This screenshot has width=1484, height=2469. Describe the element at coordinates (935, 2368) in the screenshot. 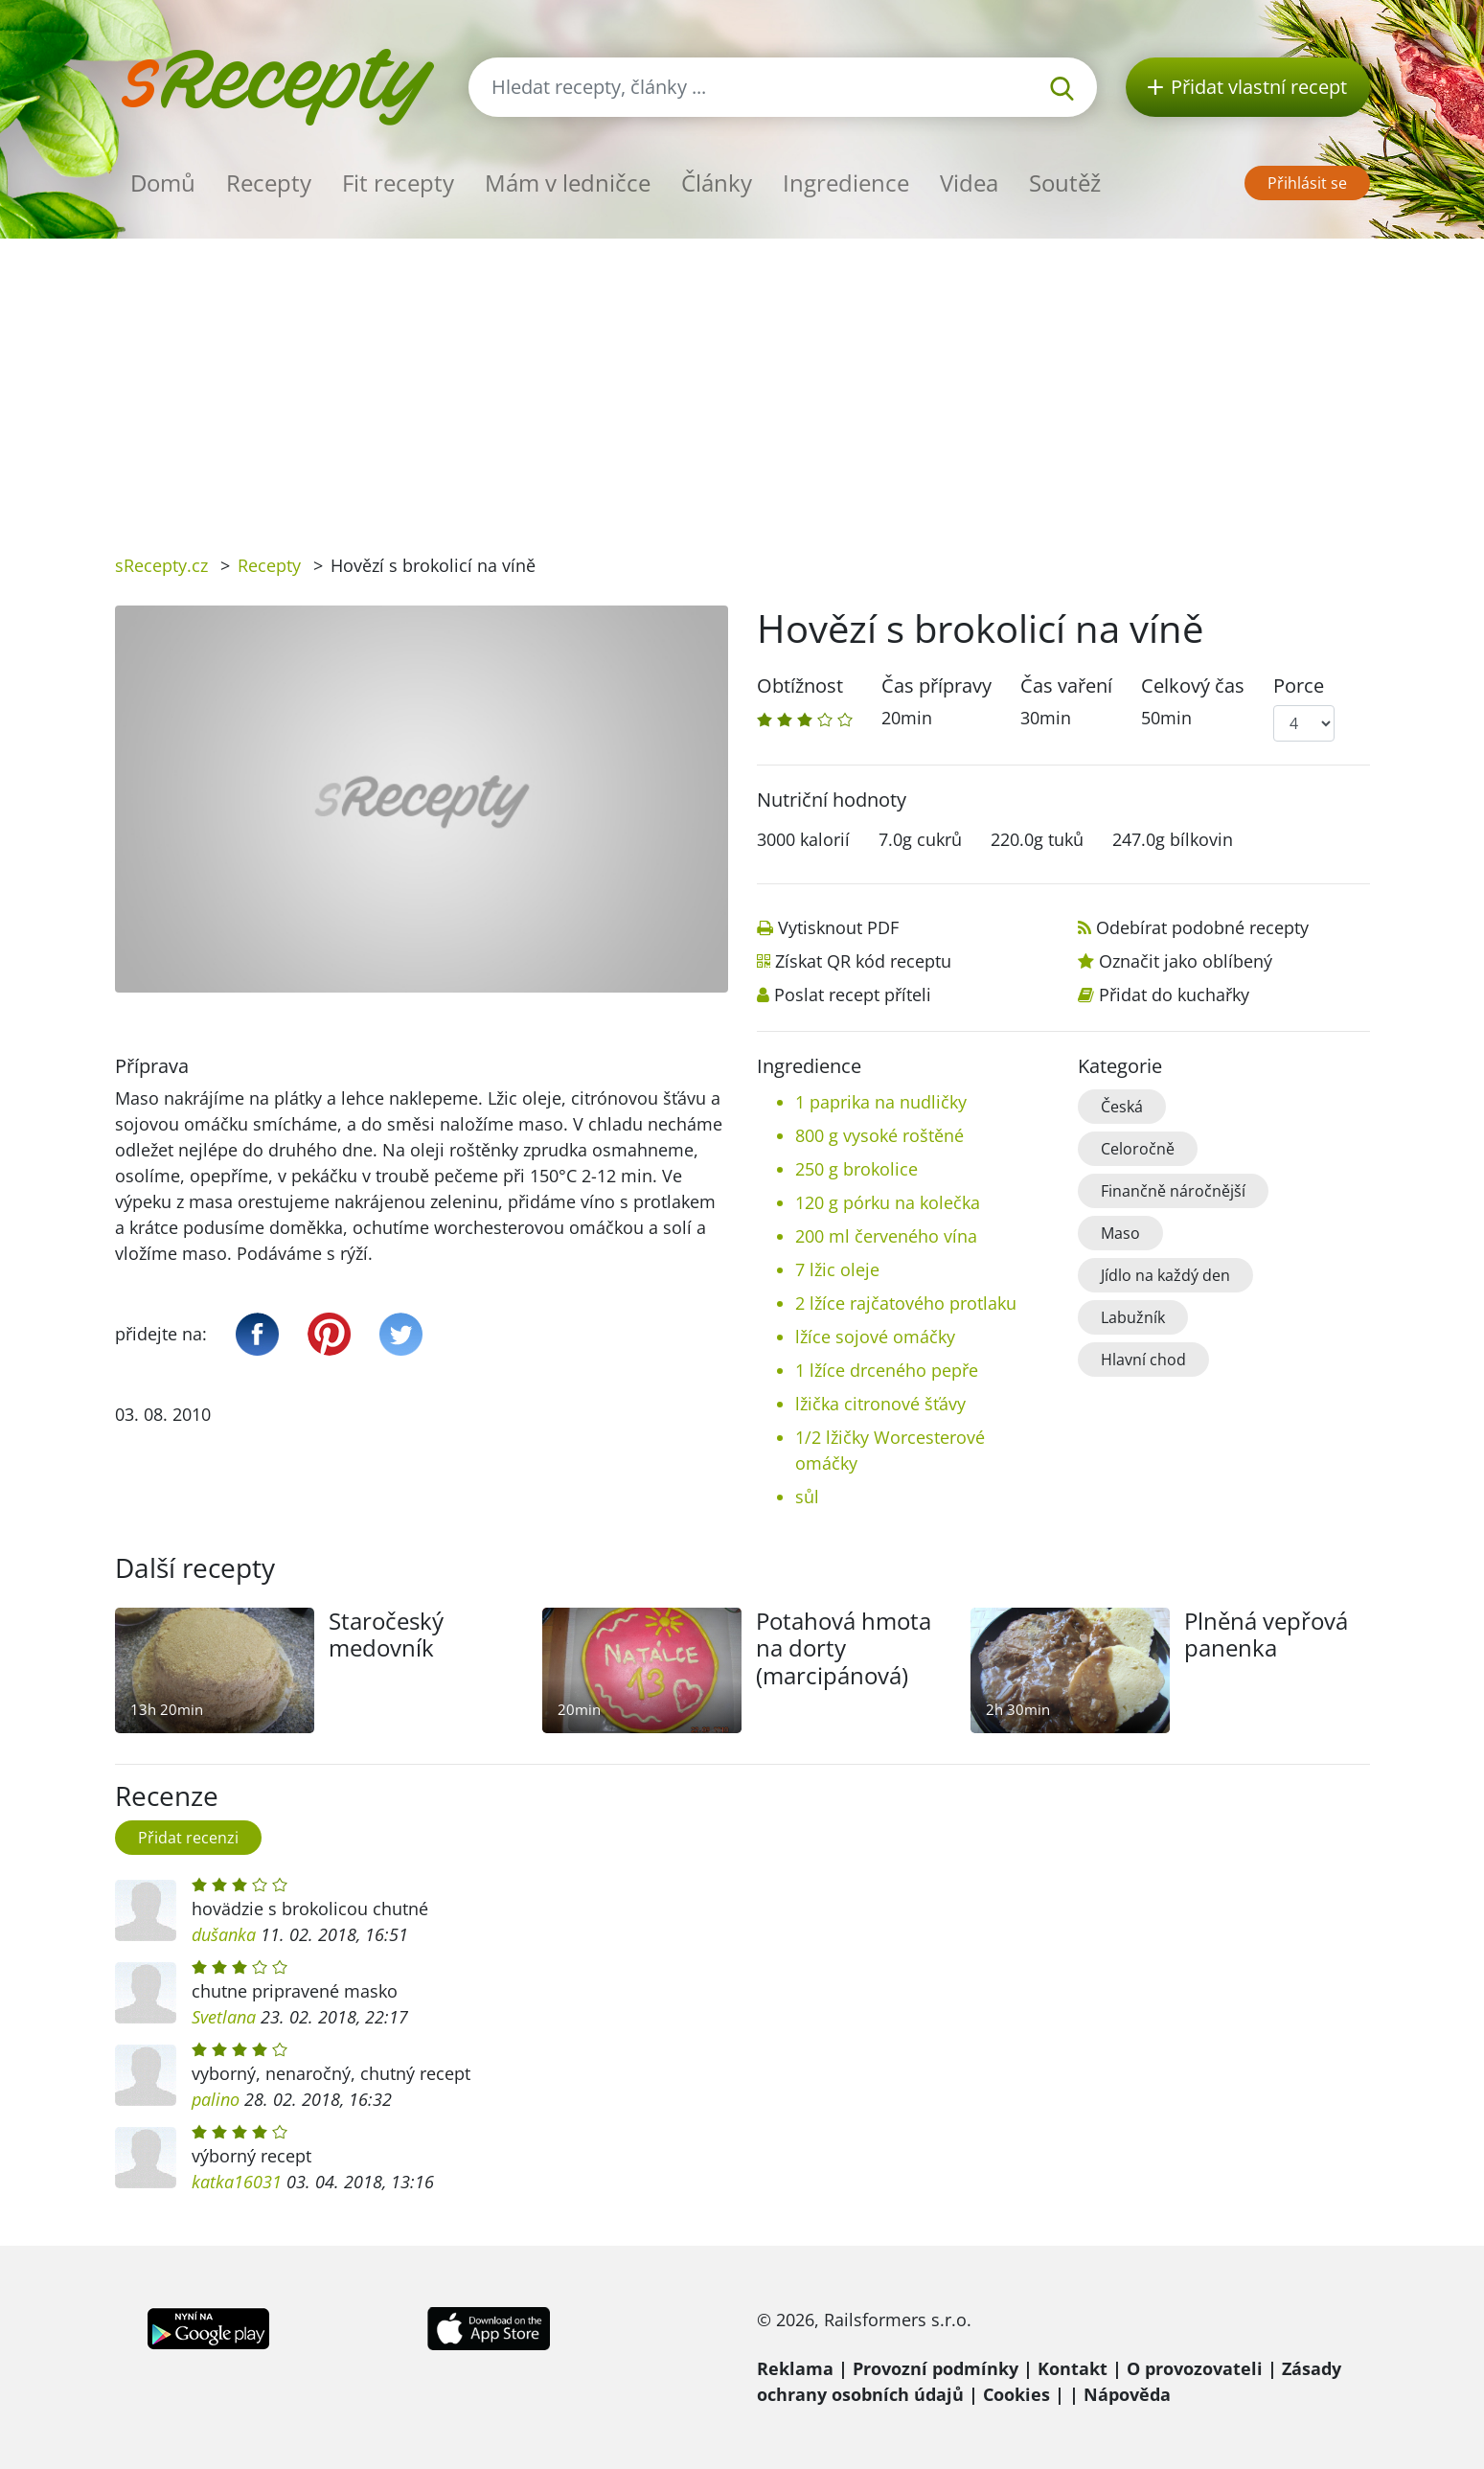

I see `Provozní podmínky` at that location.